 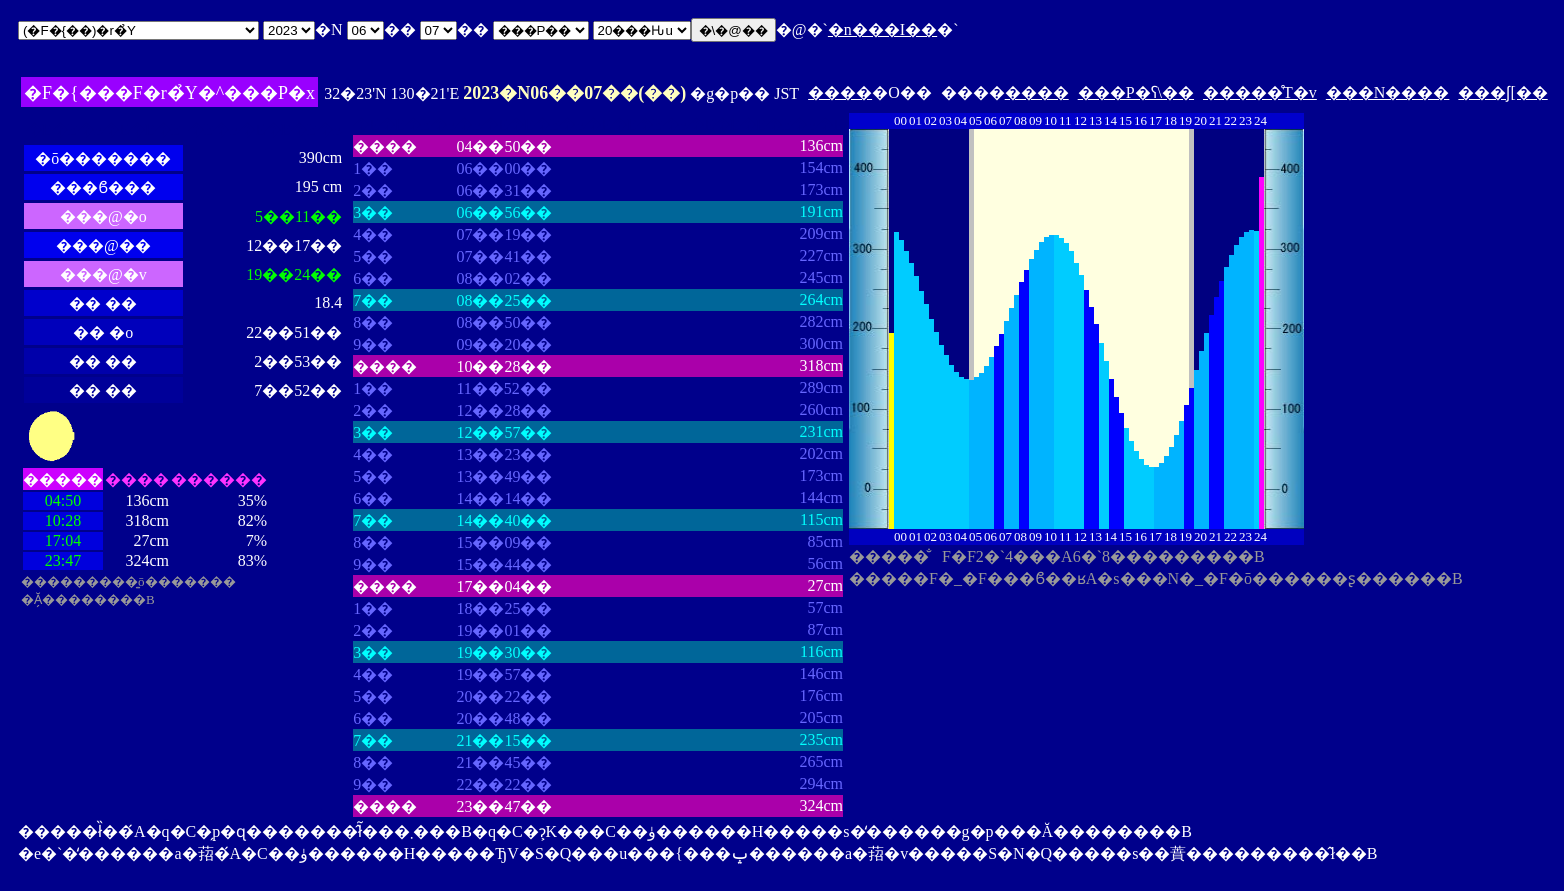 What do you see at coordinates (1502, 92) in the screenshot?
I see `���ʃ[��` at bounding box center [1502, 92].